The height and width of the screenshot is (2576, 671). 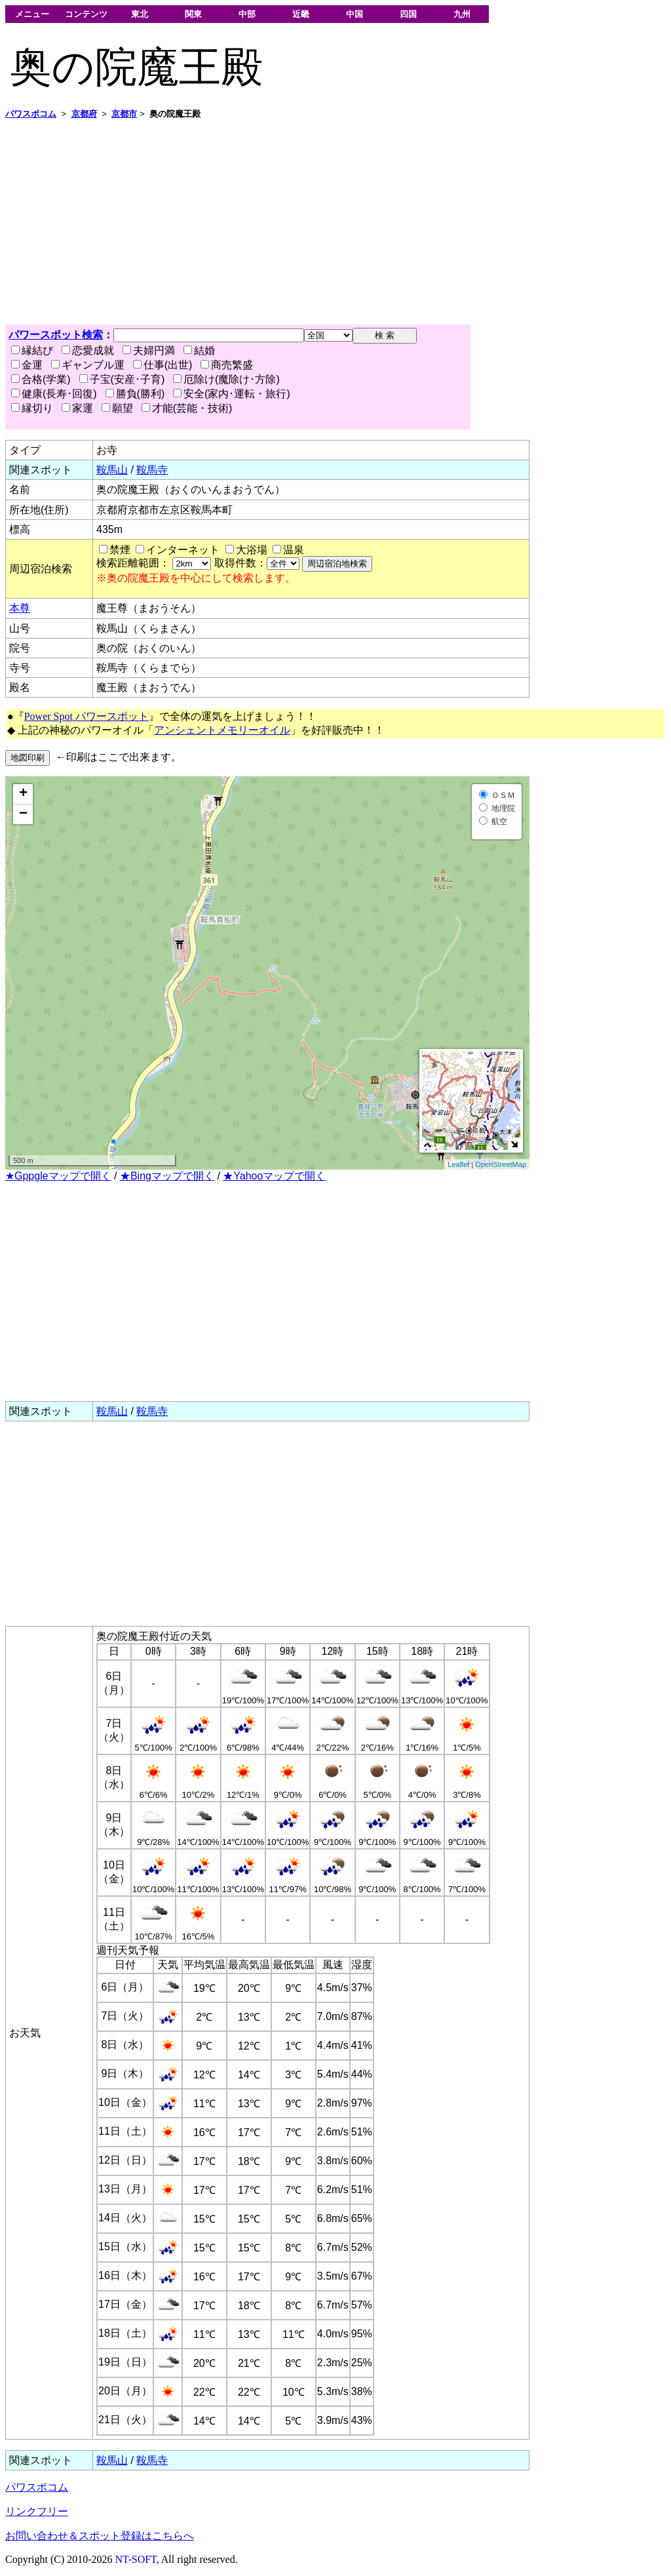 I want to click on パワスポコム, so click(x=36, y=2487).